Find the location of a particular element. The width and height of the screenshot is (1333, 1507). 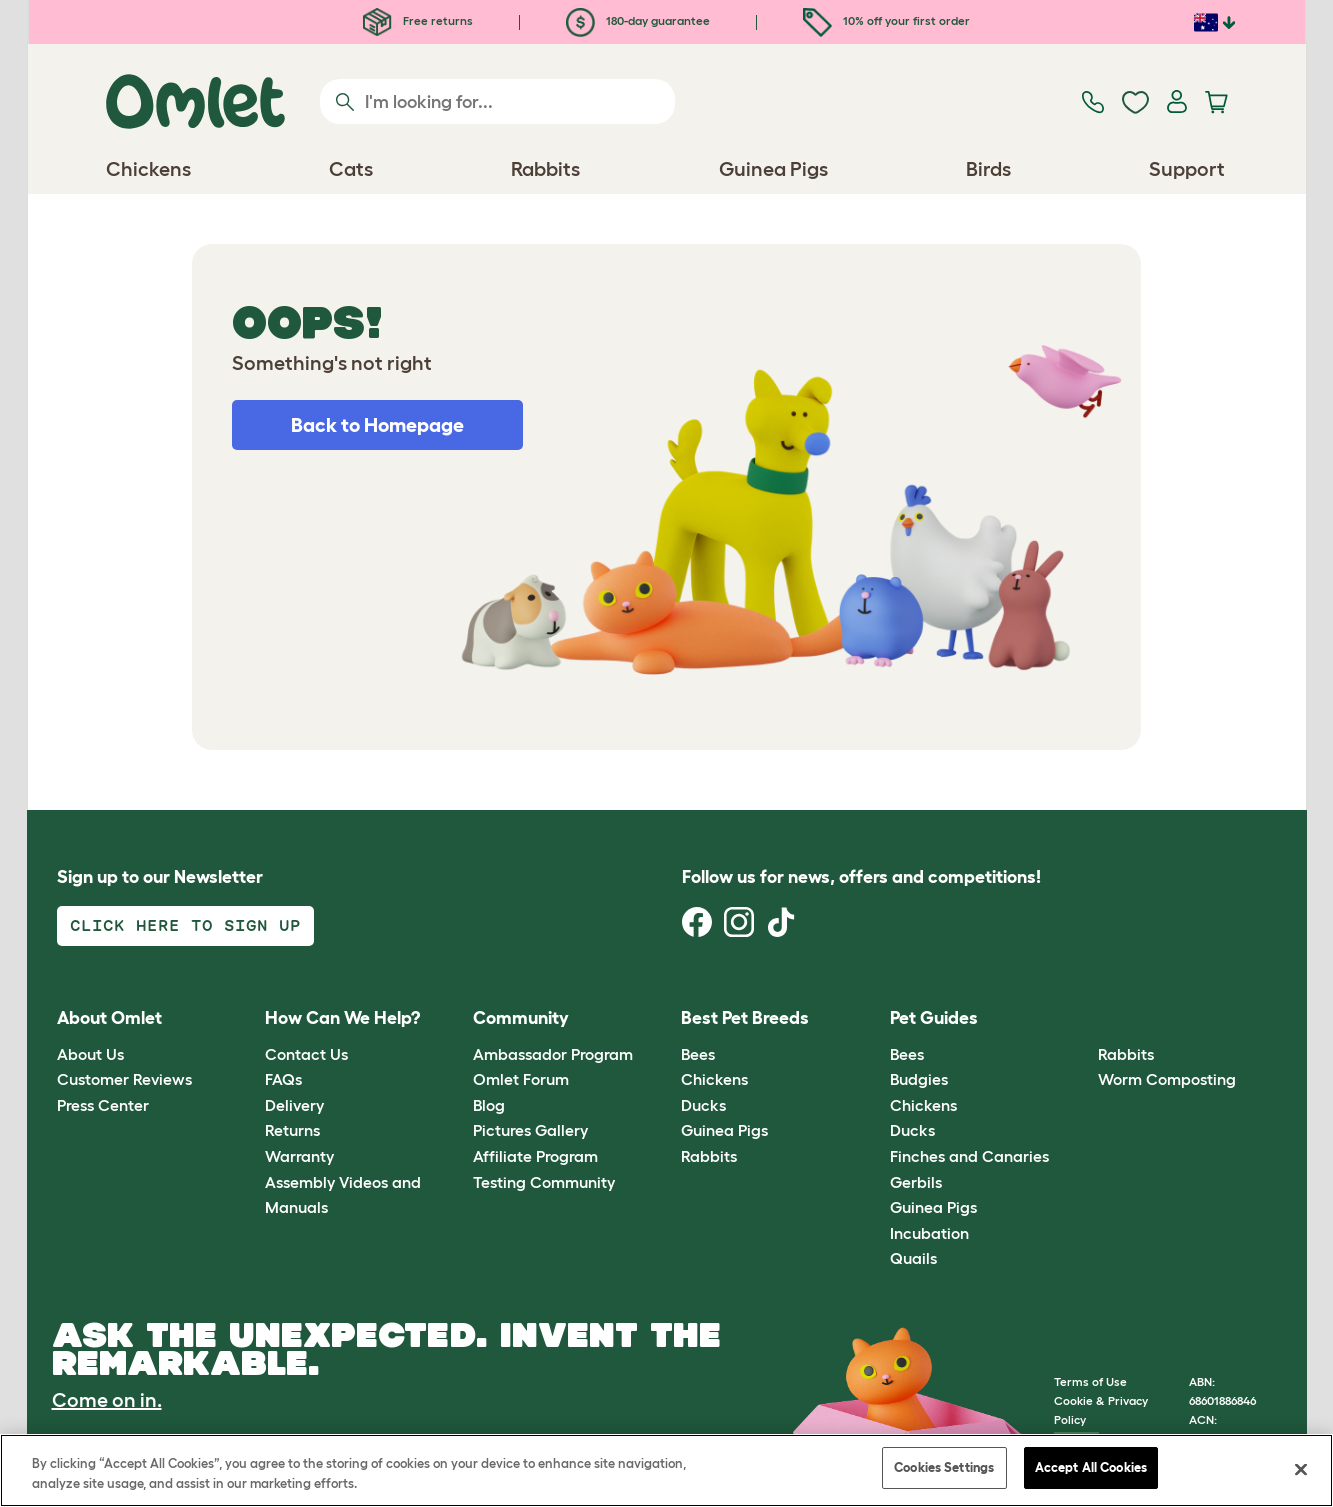

Free returns is located at coordinates (418, 20).